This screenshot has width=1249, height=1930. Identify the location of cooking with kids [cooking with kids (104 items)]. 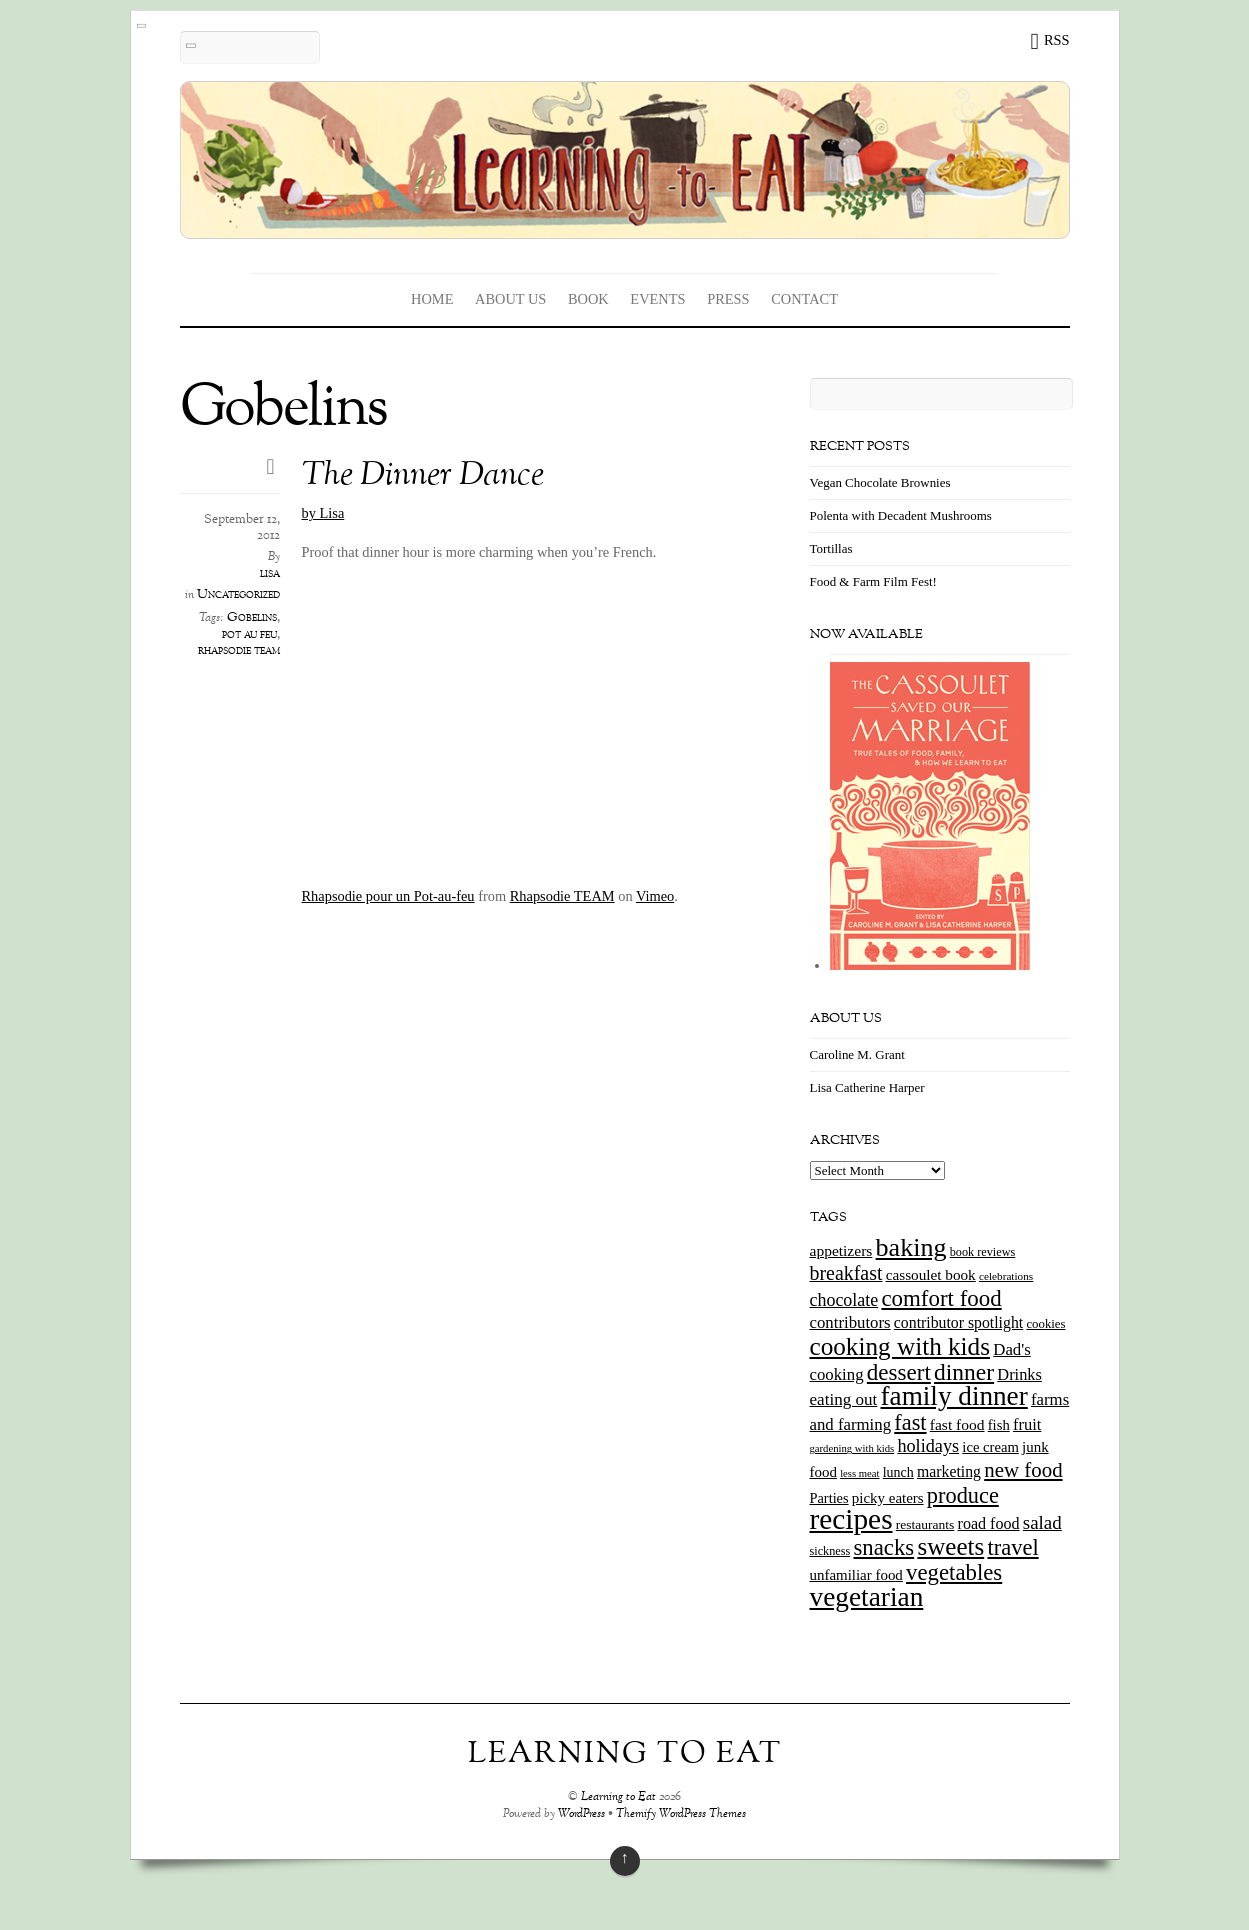
(900, 1346).